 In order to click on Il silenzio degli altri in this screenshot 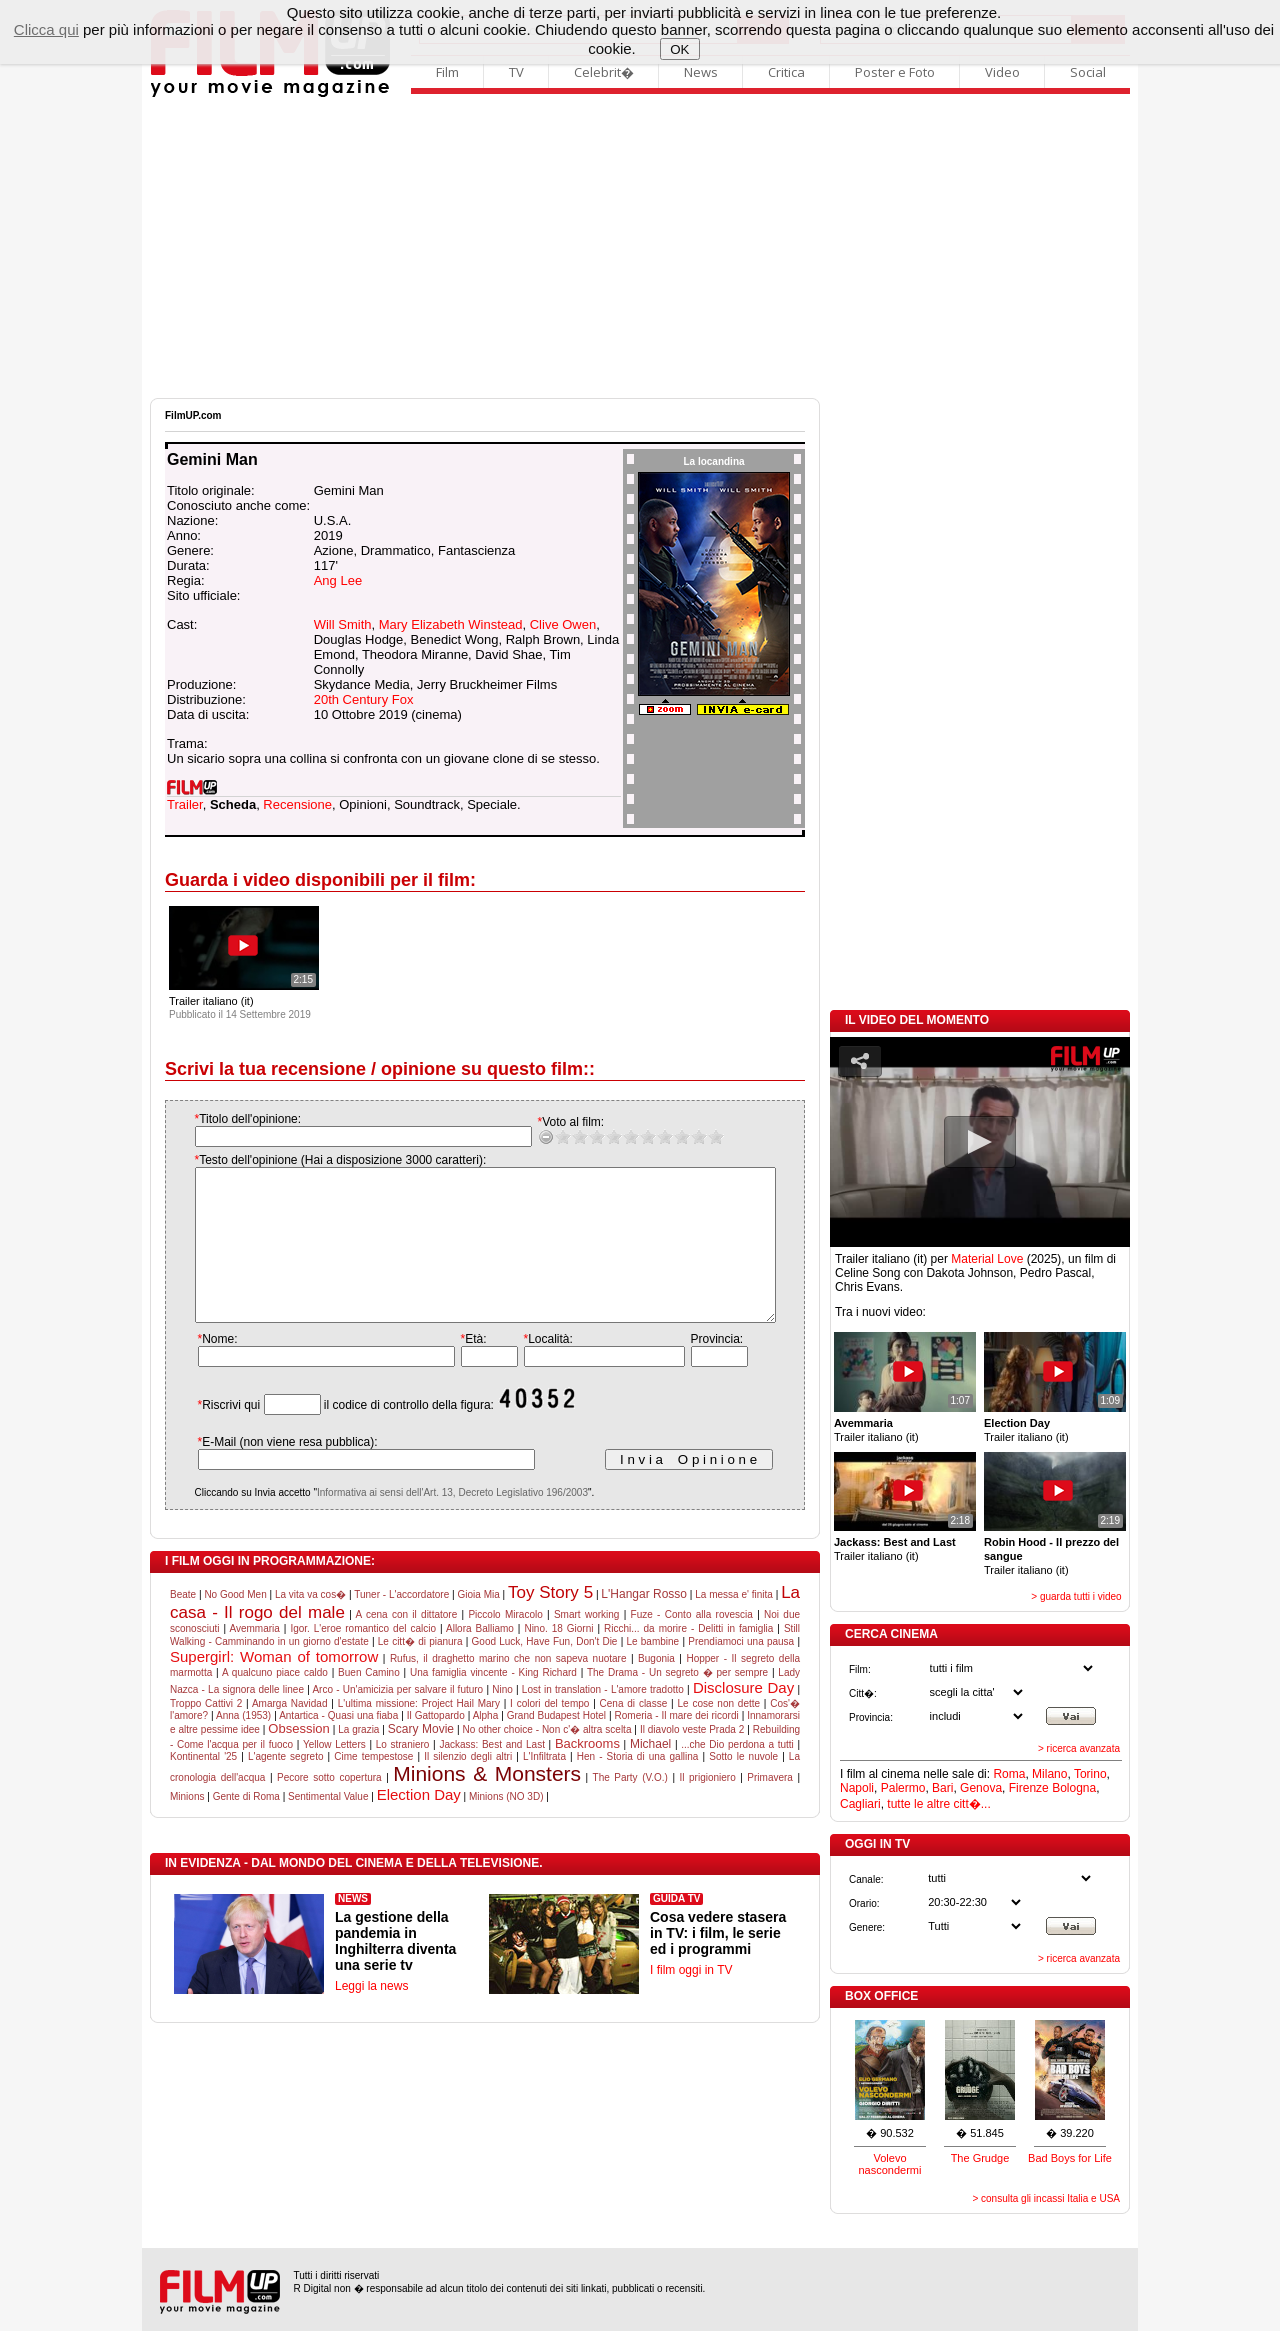, I will do `click(468, 1786)`.